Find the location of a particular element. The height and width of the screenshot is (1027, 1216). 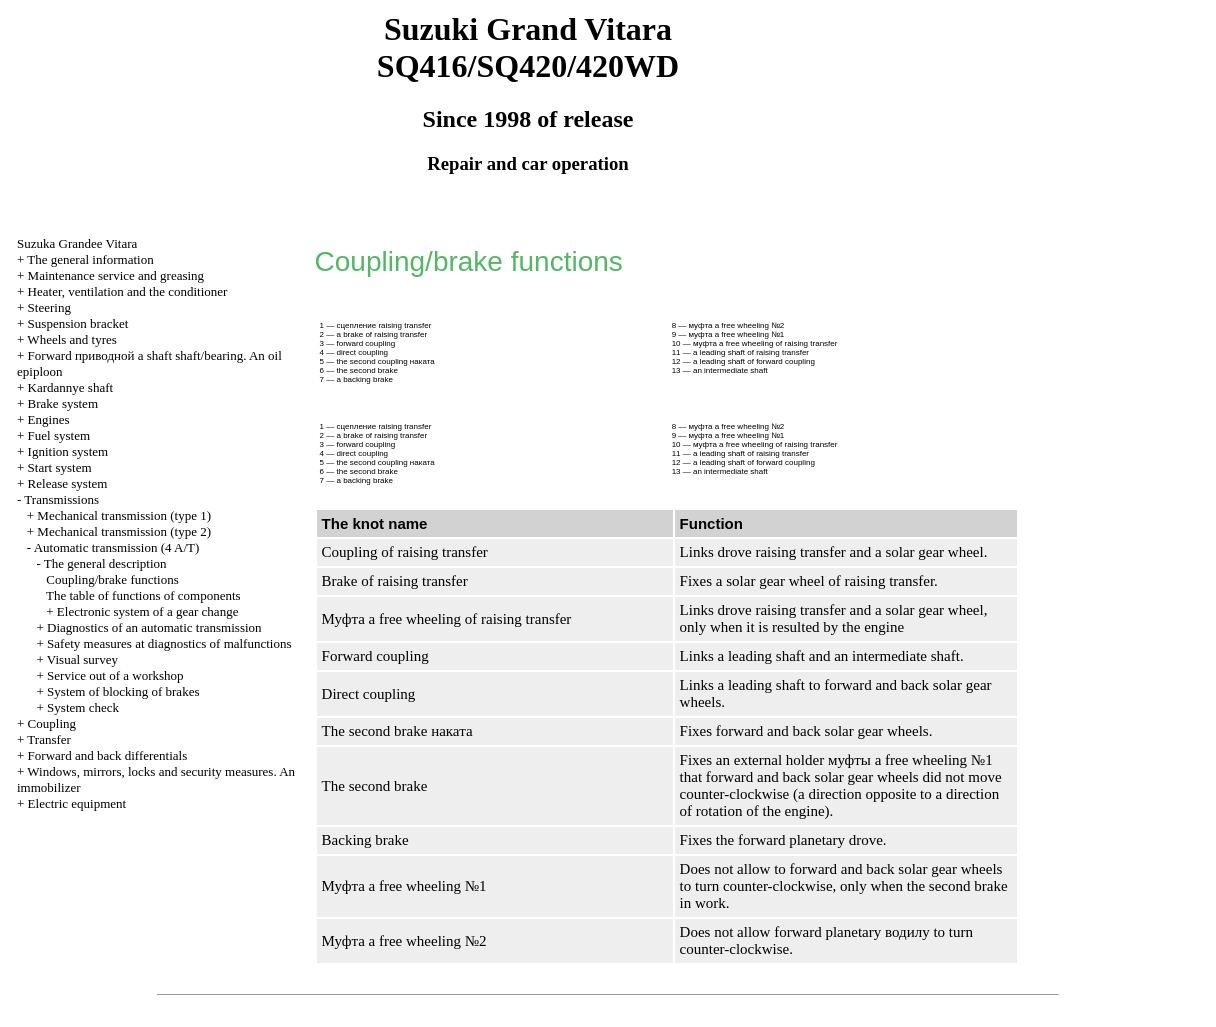

Mechanical transmission (type 1) is located at coordinates (124, 515).